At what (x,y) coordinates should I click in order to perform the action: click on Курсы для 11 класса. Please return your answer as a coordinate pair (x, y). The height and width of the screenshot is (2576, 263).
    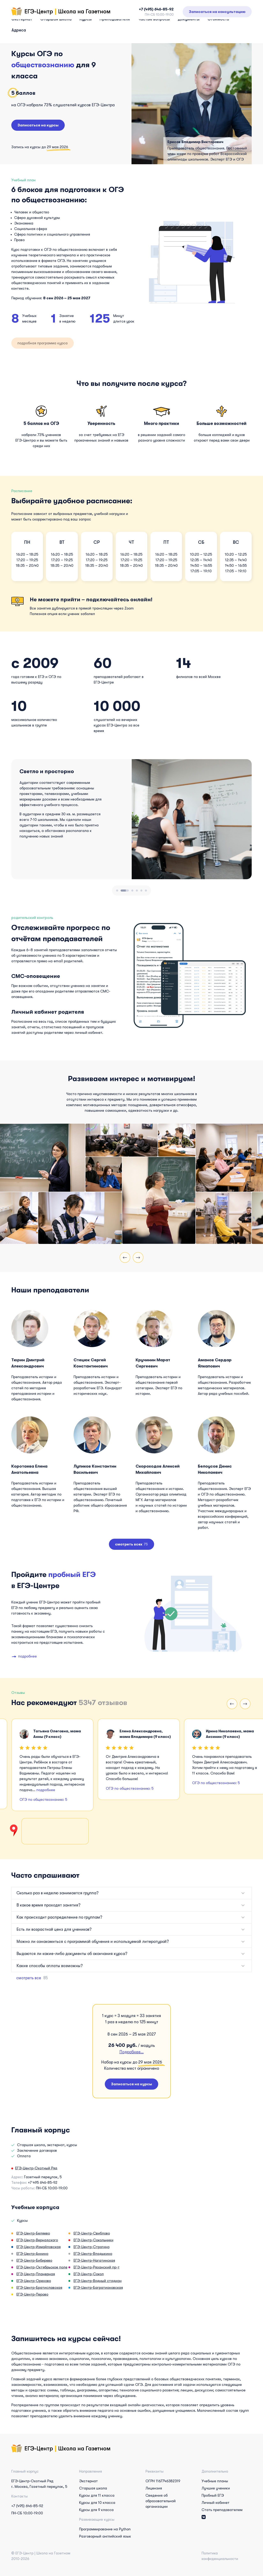
    Looking at the image, I should click on (96, 2495).